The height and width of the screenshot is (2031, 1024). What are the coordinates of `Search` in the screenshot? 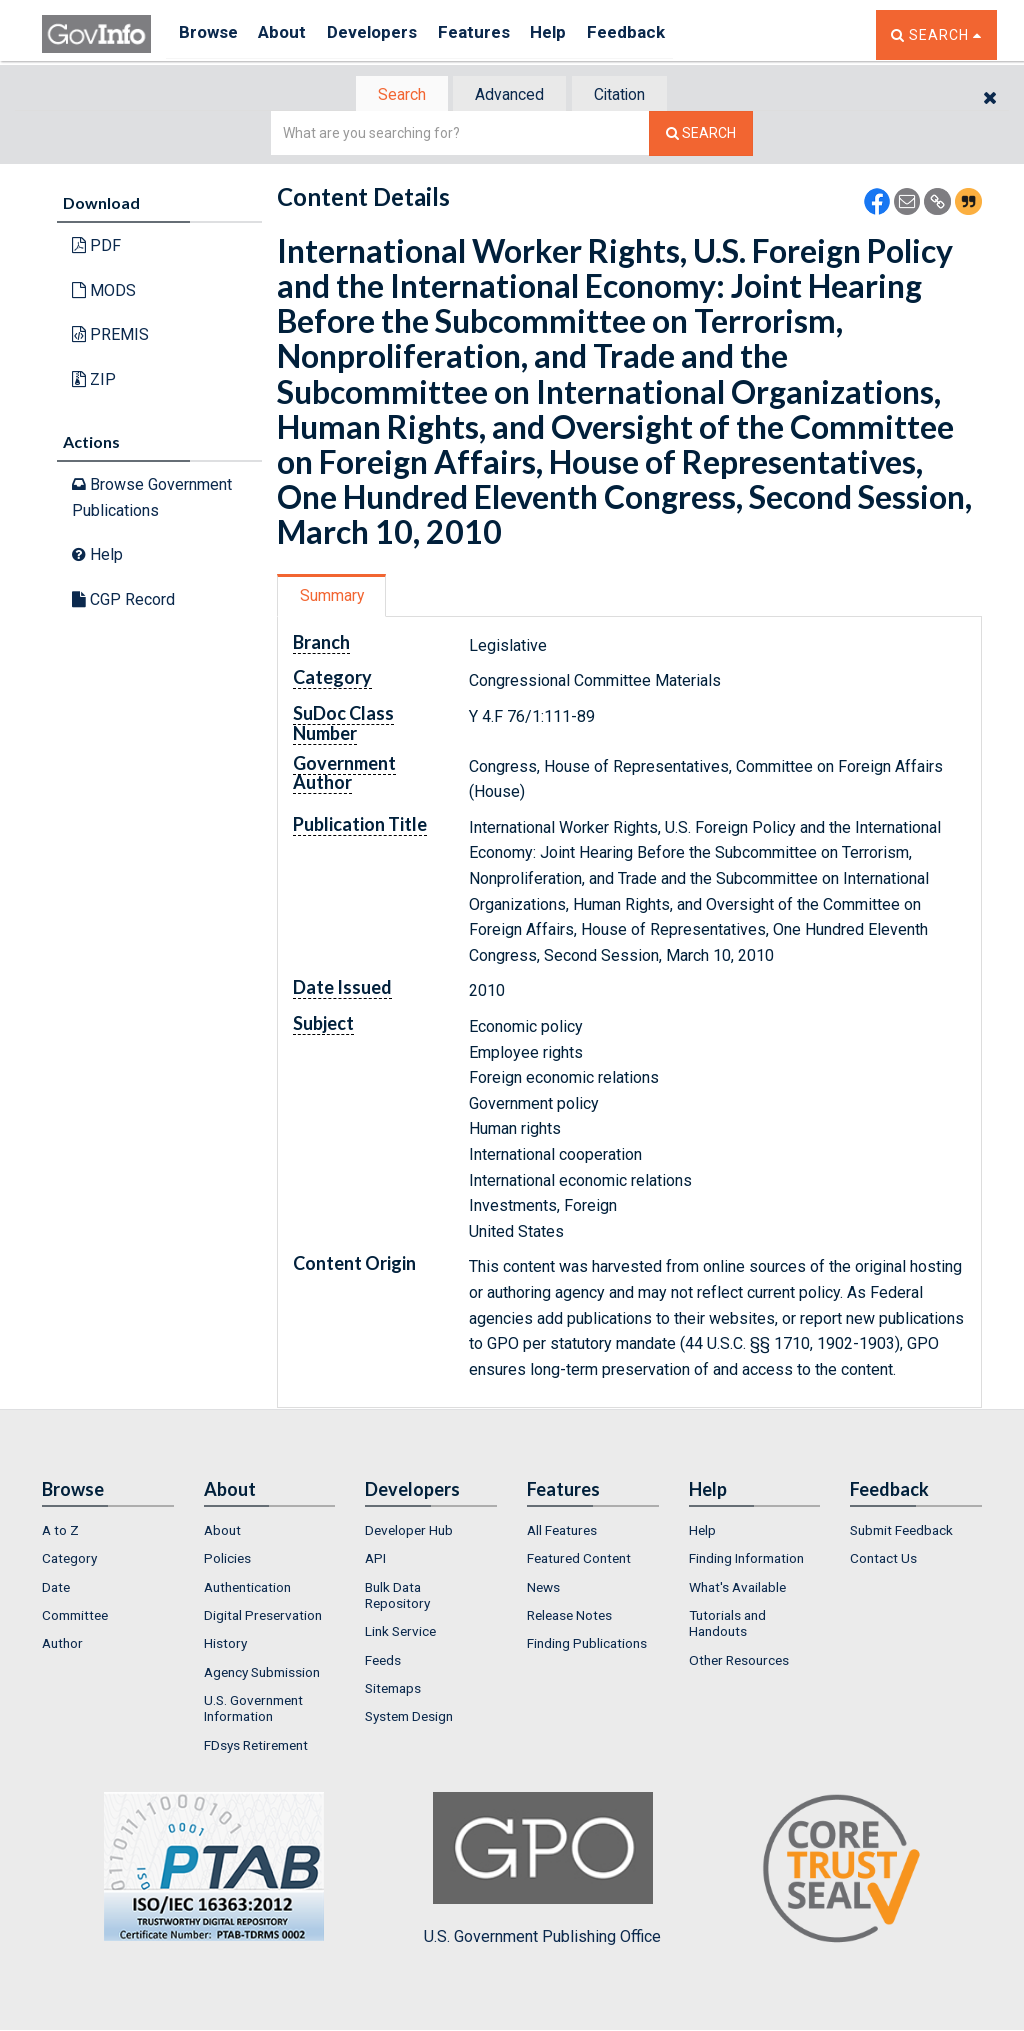 It's located at (392, 95).